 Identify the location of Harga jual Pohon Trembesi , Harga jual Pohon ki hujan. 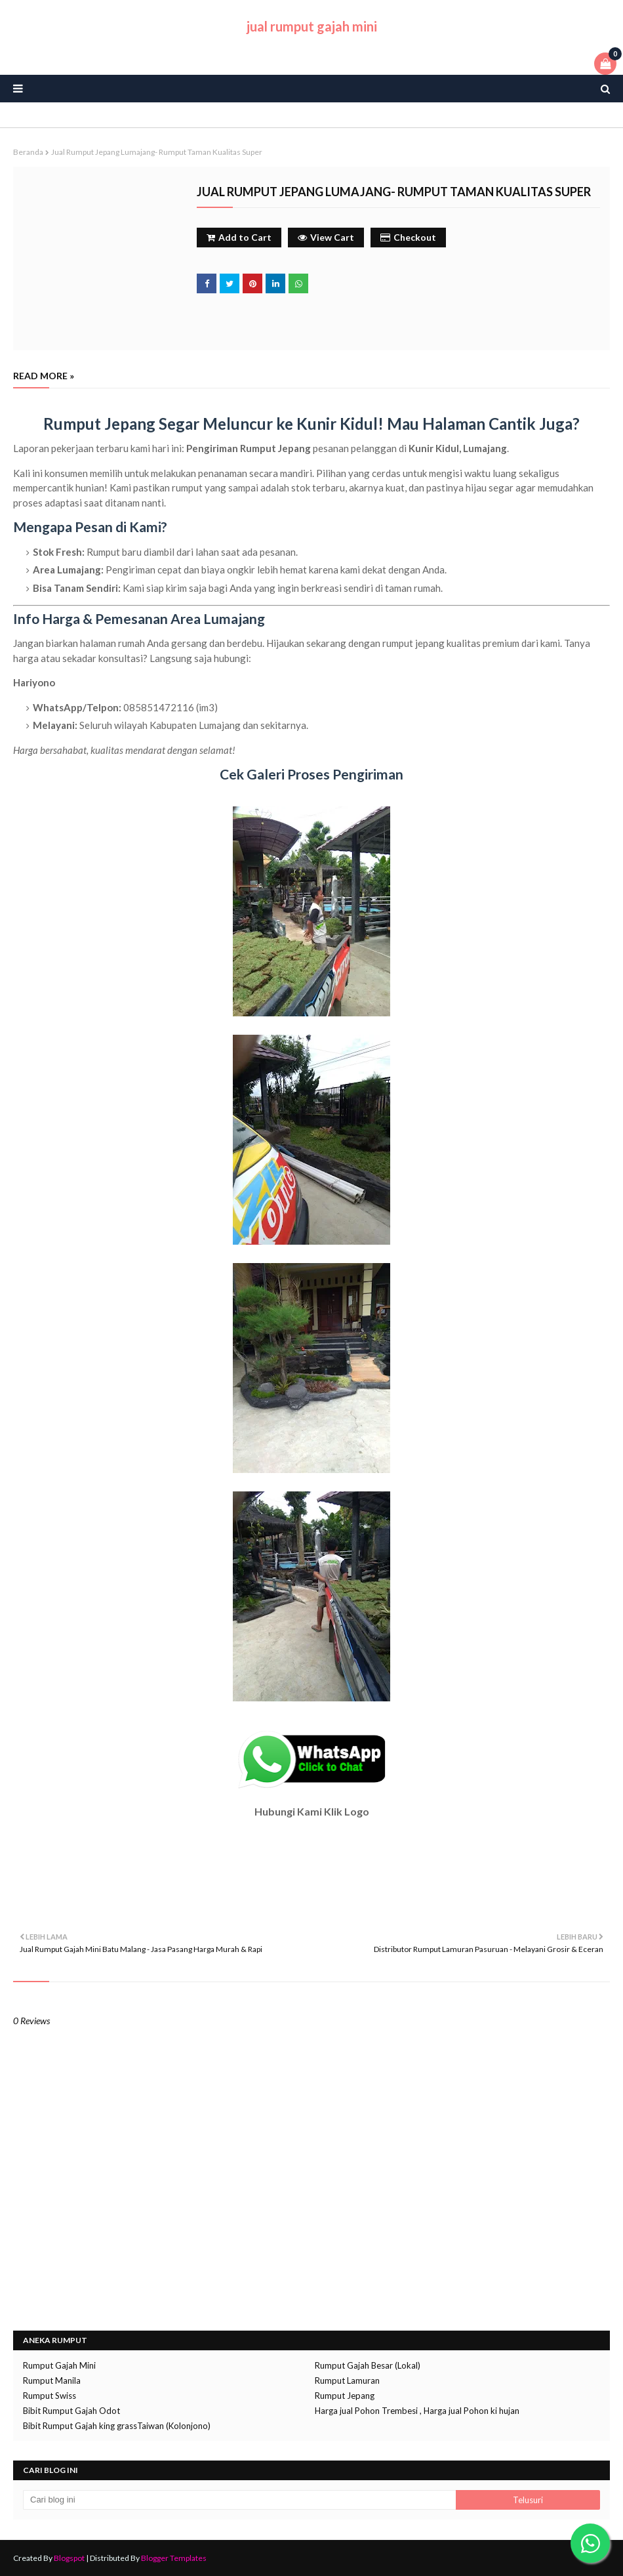
(417, 2410).